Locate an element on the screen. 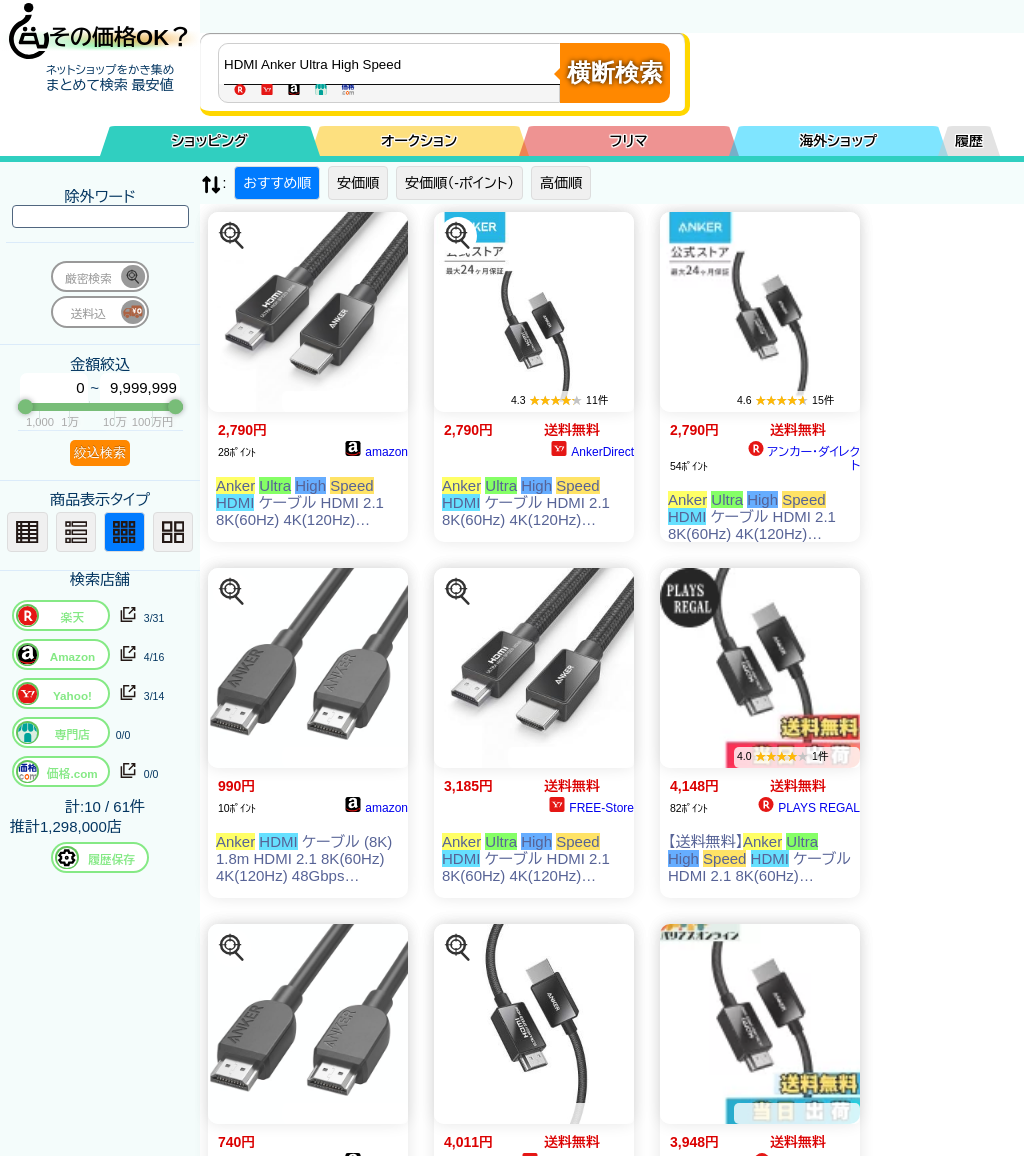 The image size is (1024, 1156). 絞込検索 is located at coordinates (100, 452).